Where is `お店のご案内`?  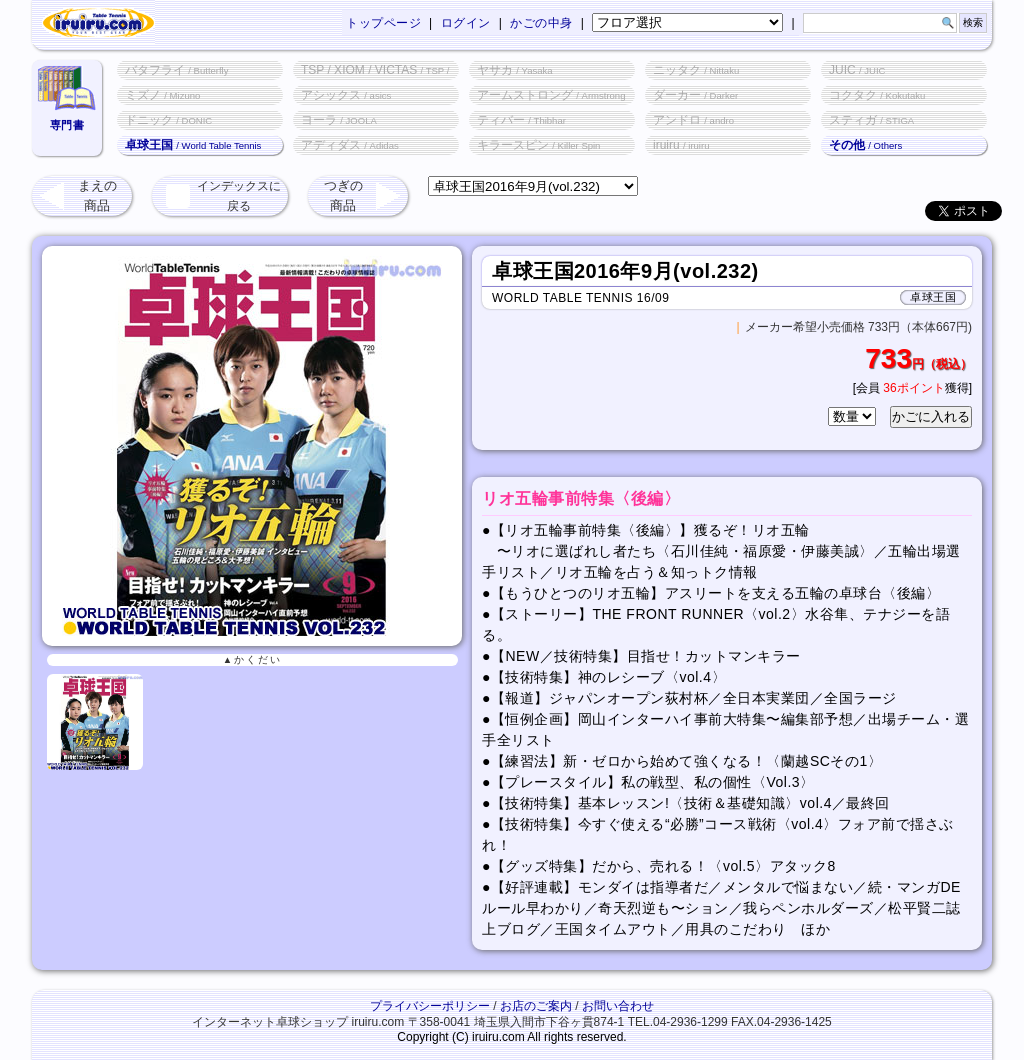 お店のご案内 is located at coordinates (536, 1006).